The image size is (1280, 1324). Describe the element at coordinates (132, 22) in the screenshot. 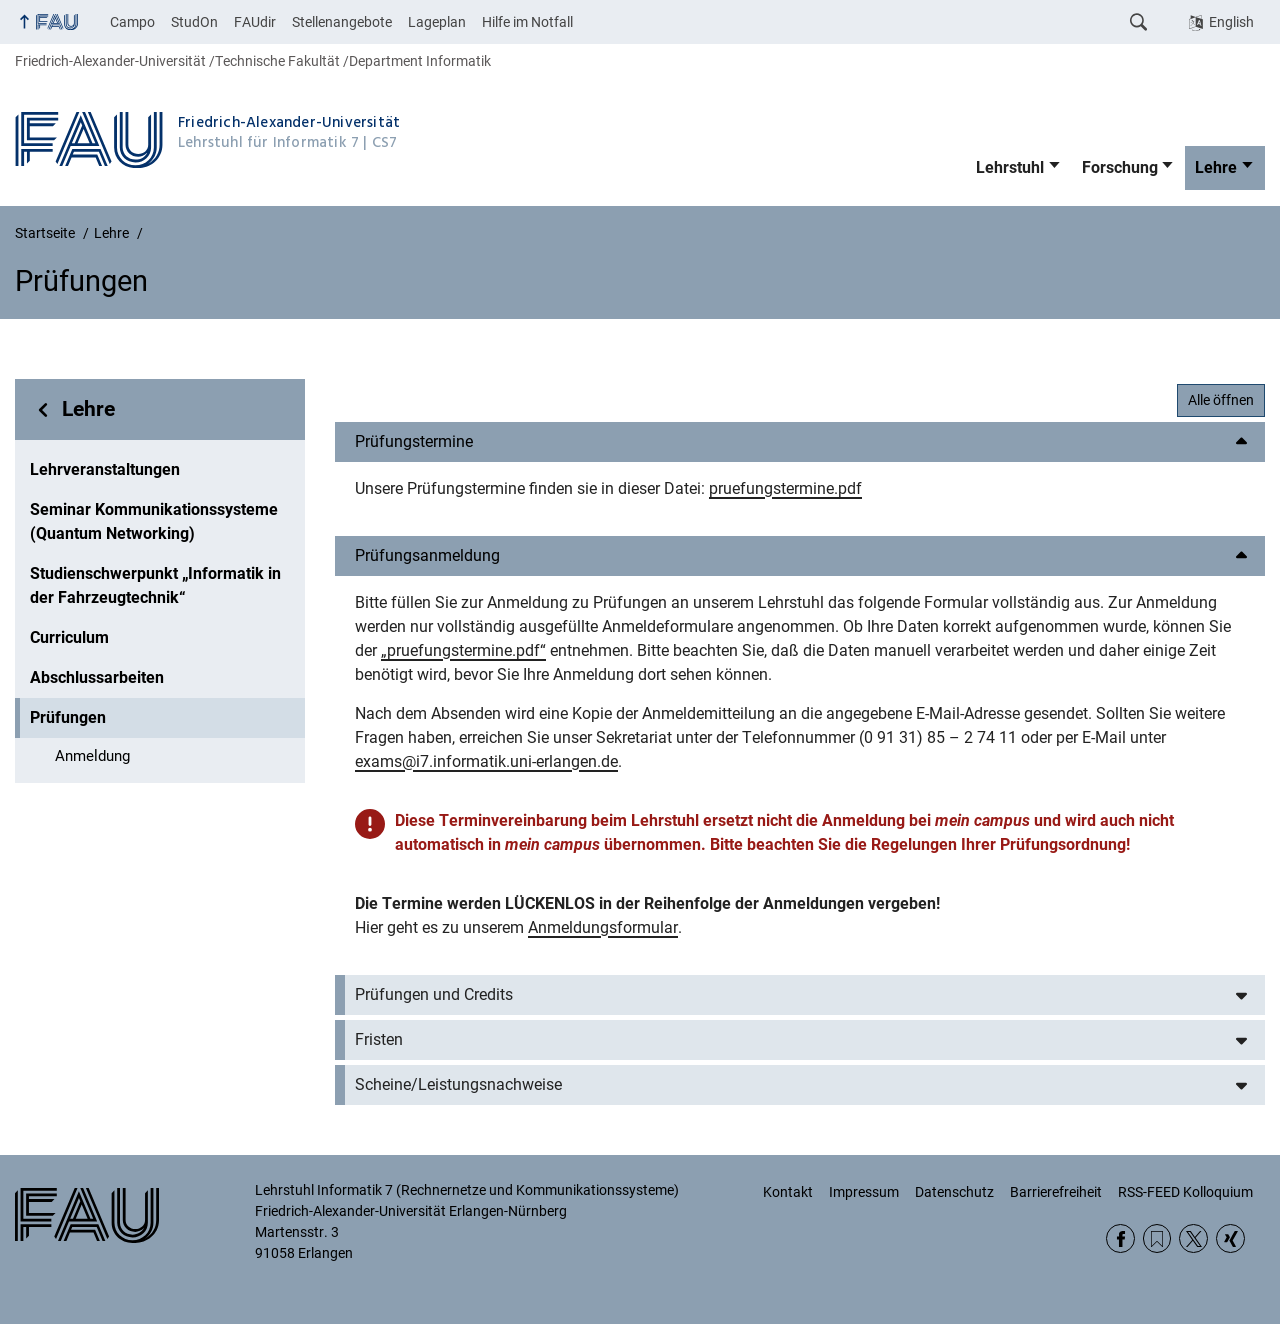

I see `Campo` at that location.